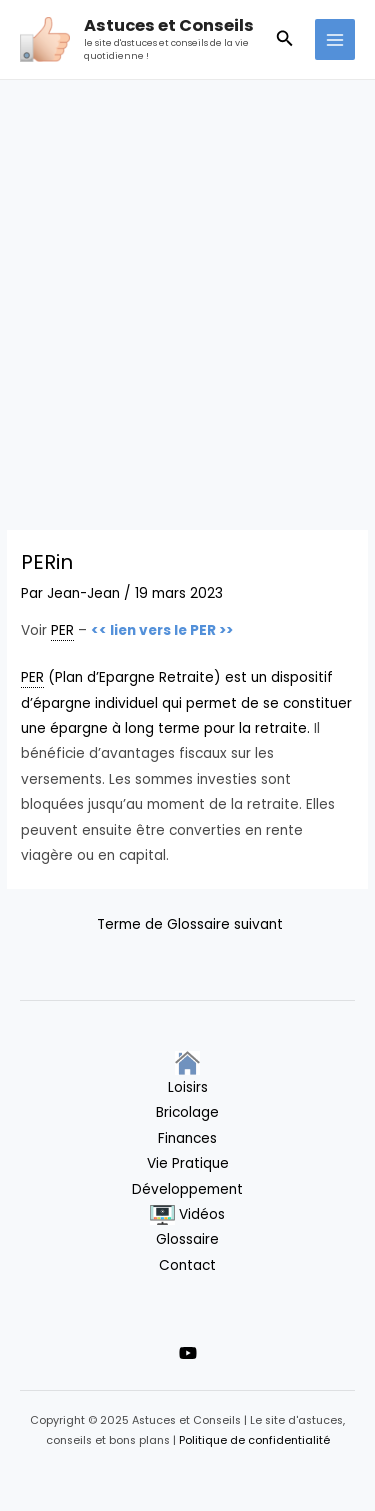 The height and width of the screenshot is (1511, 375). I want to click on Politique de confidentialité, so click(254, 1440).